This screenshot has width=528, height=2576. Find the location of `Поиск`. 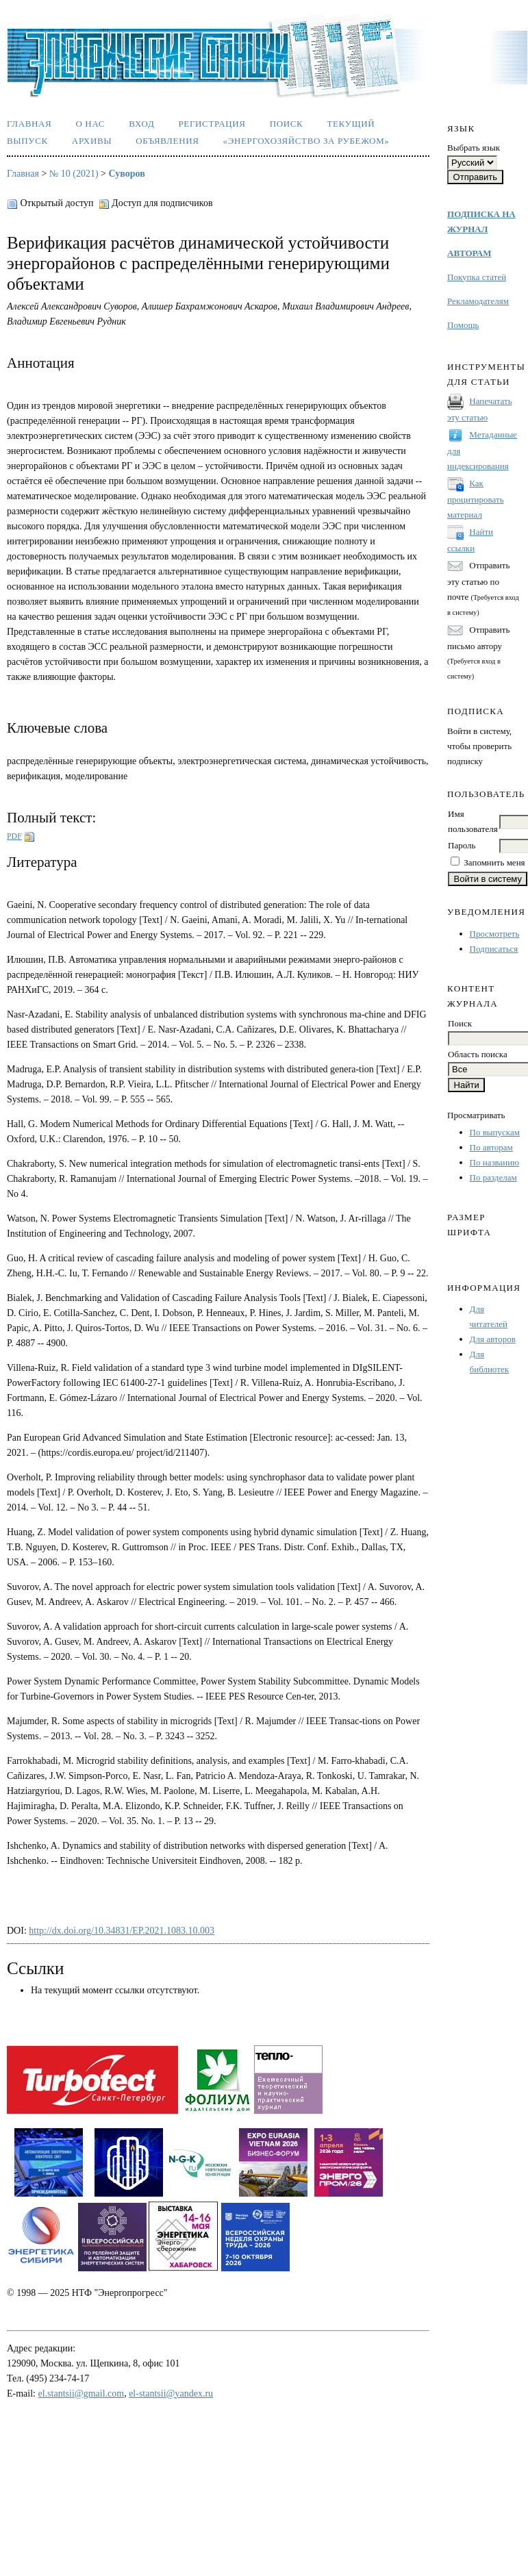

Поиск is located at coordinates (286, 123).